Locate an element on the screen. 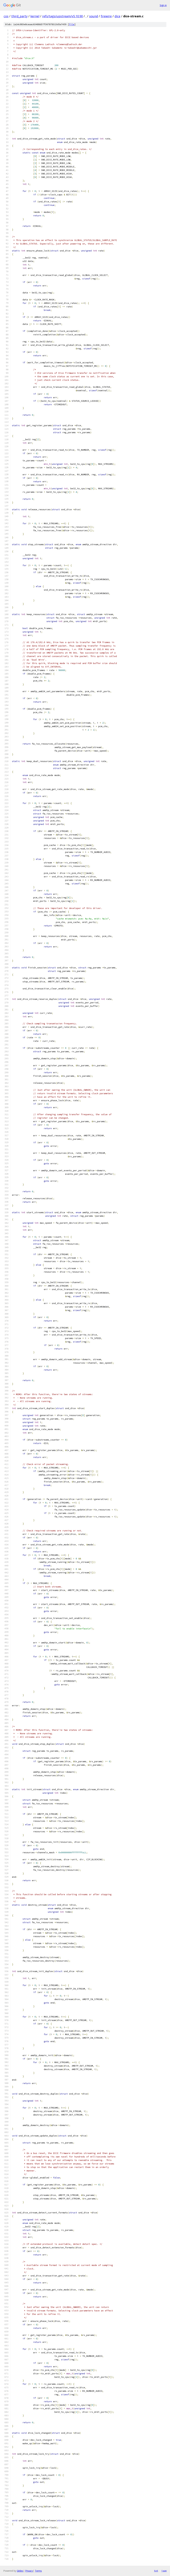 This screenshot has width=170, height=2576. firewire is located at coordinates (106, 16).